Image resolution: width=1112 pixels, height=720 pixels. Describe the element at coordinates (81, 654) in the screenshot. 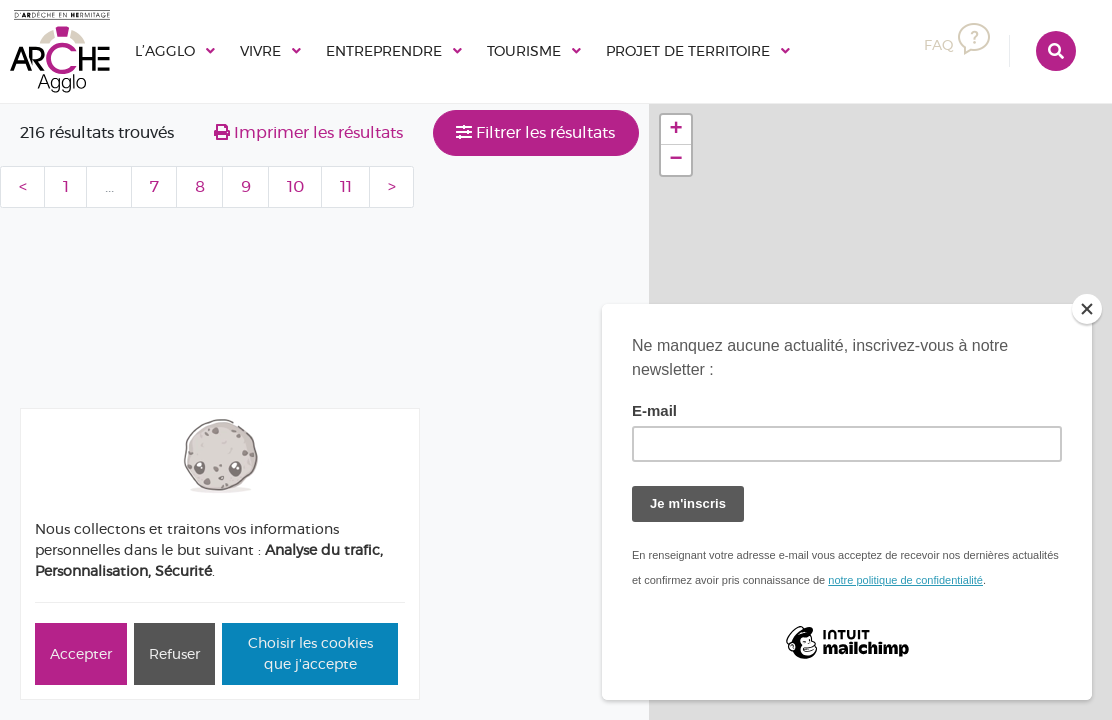

I see `Accepter` at that location.